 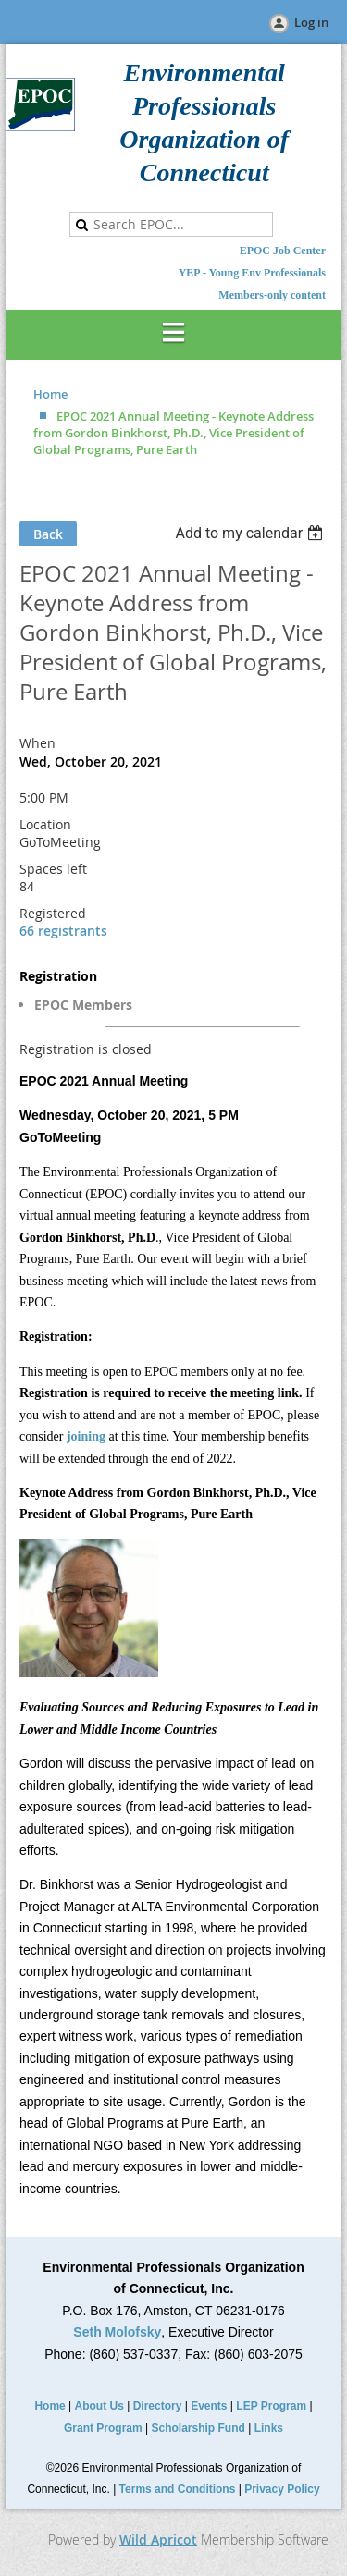 What do you see at coordinates (63, 930) in the screenshot?
I see `66 registrants` at bounding box center [63, 930].